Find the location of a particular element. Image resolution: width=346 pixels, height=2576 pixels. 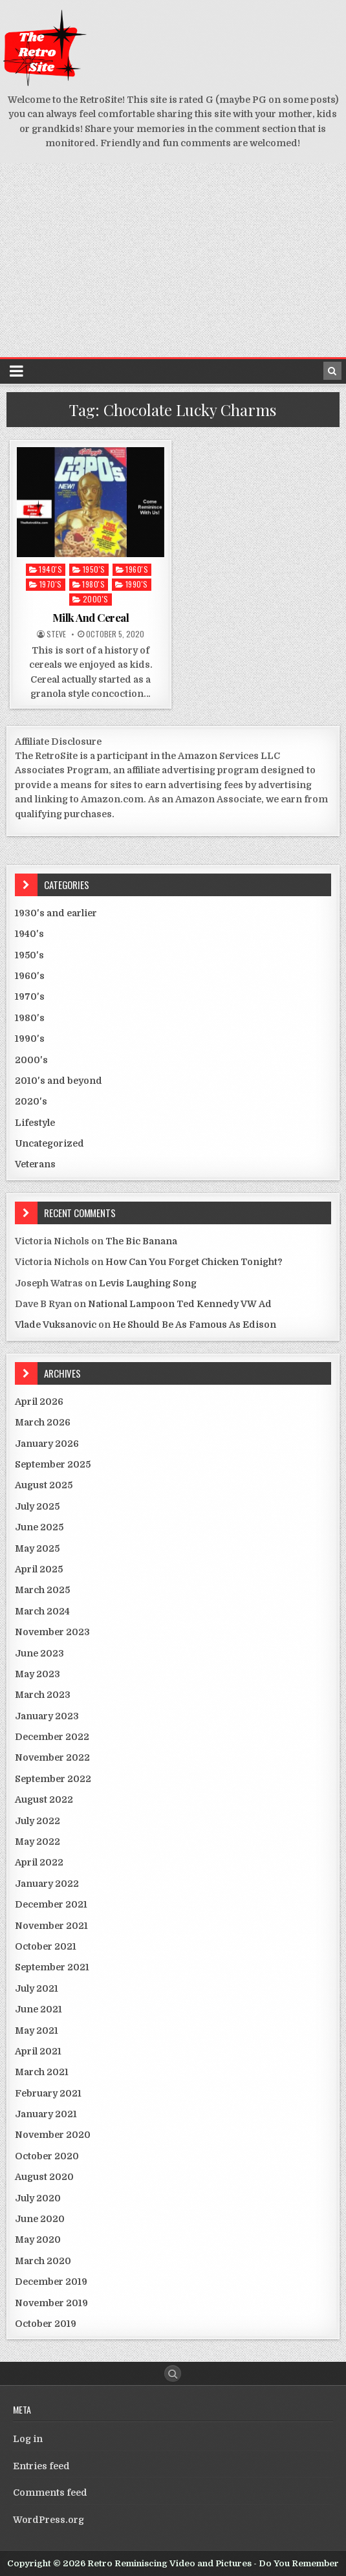

August 2025 is located at coordinates (43, 1485).